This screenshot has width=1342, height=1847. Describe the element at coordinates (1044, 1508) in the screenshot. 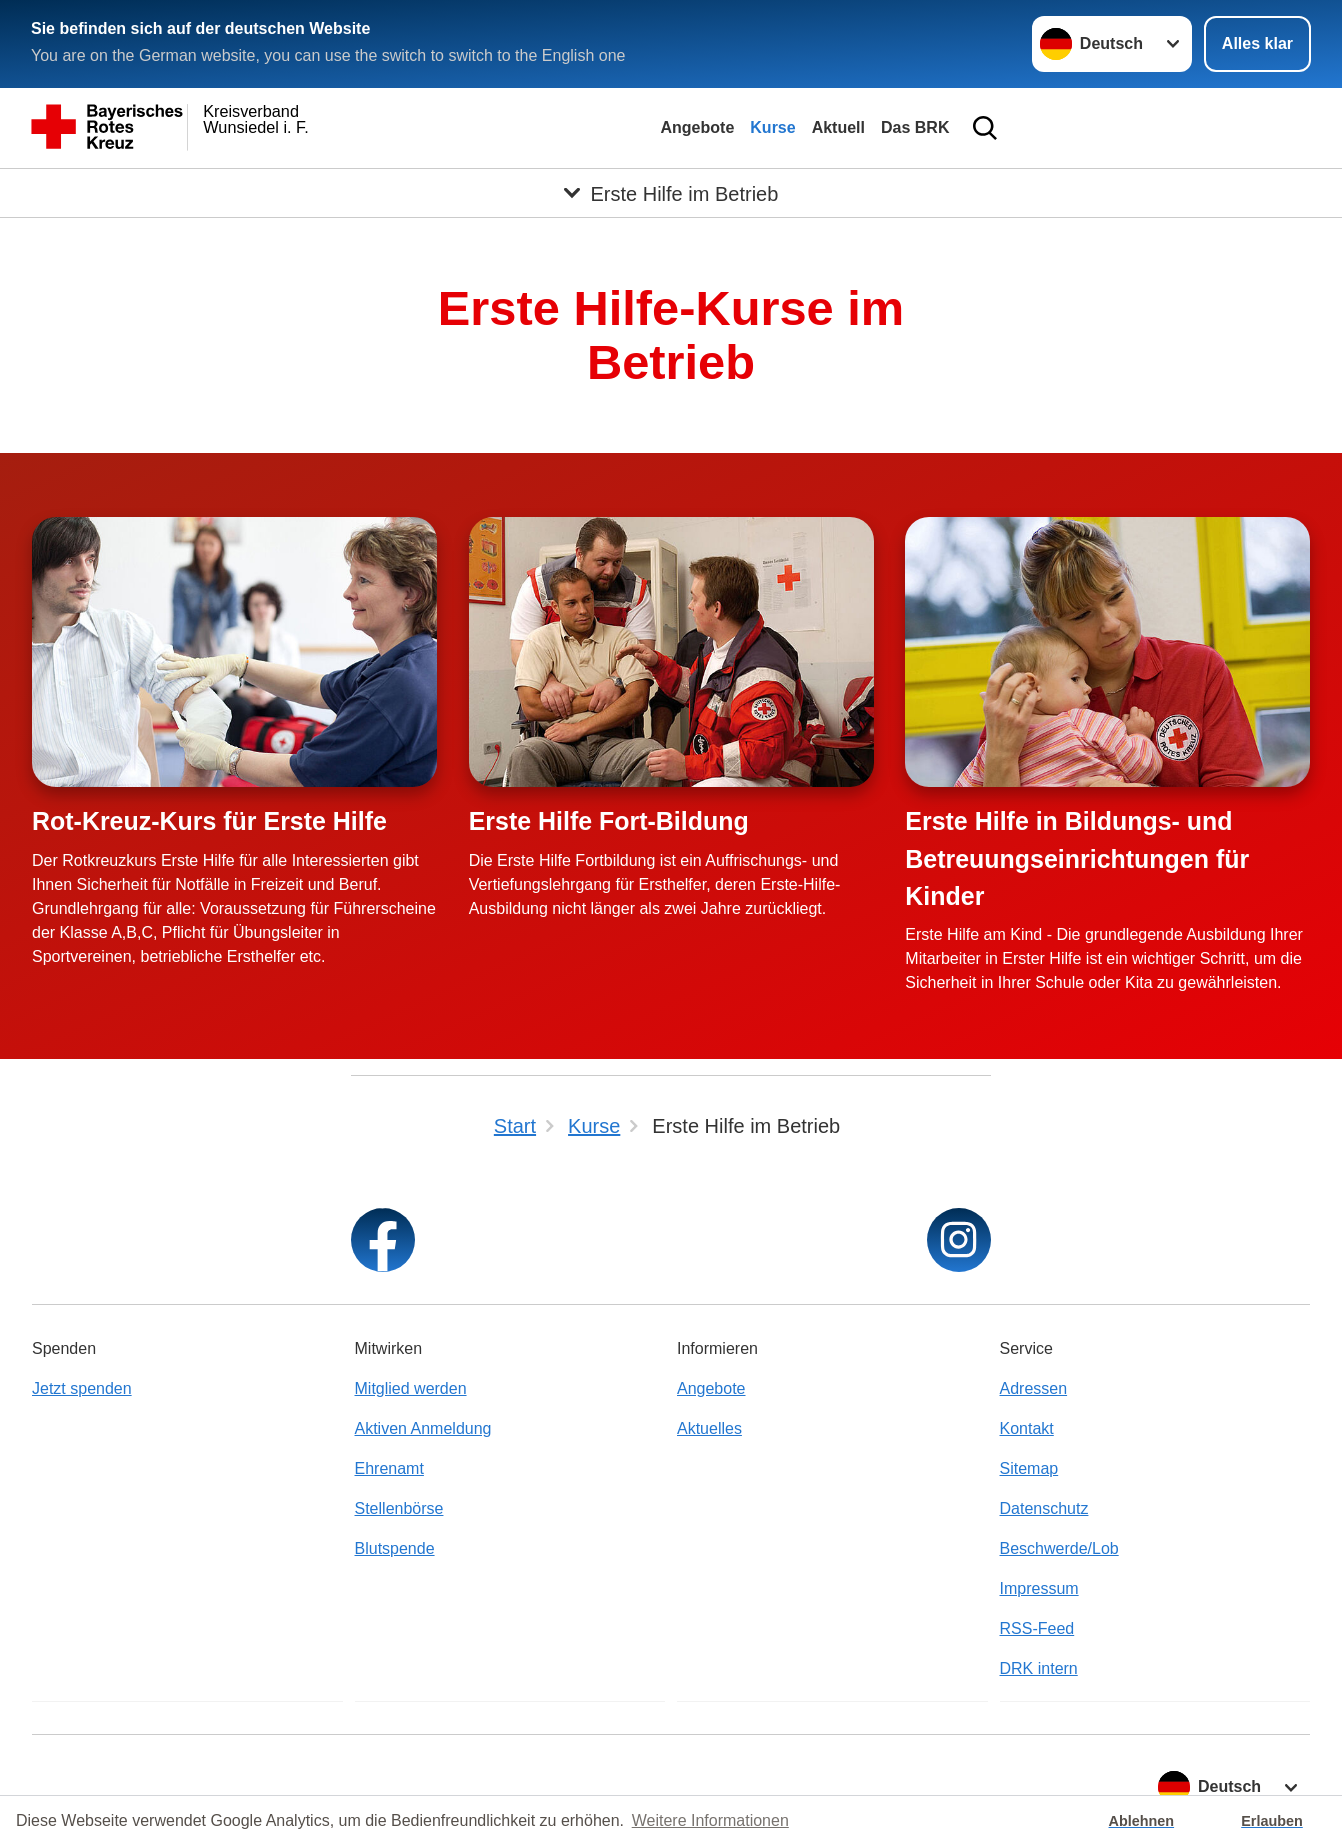

I see `Datenschutz` at that location.